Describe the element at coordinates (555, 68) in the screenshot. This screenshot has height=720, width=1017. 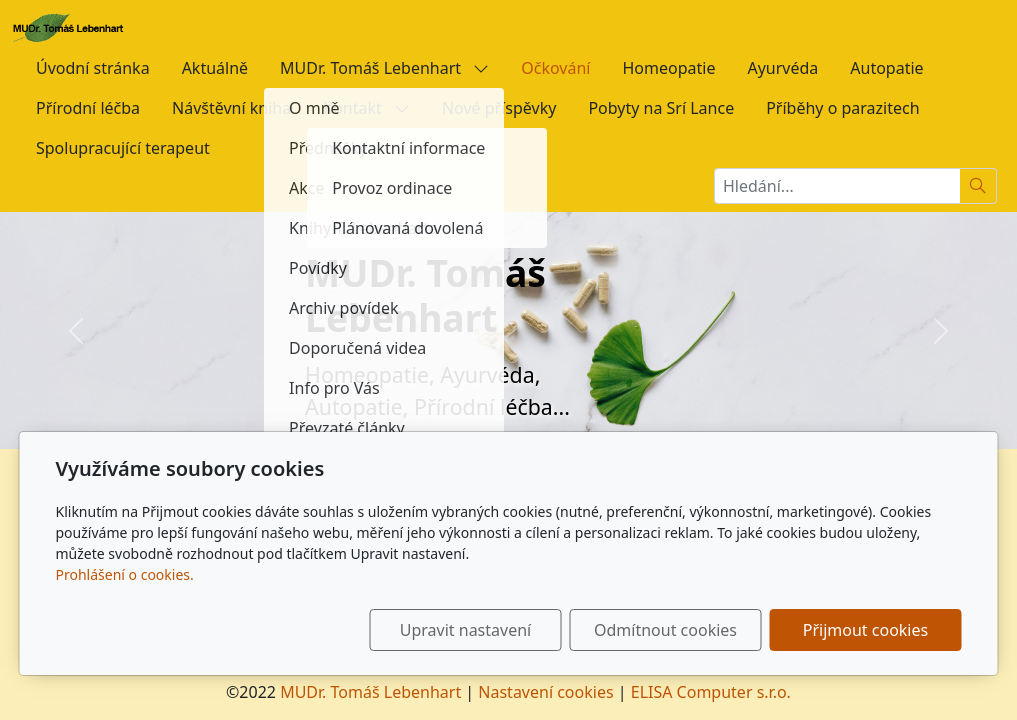
I see `Očkování` at that location.